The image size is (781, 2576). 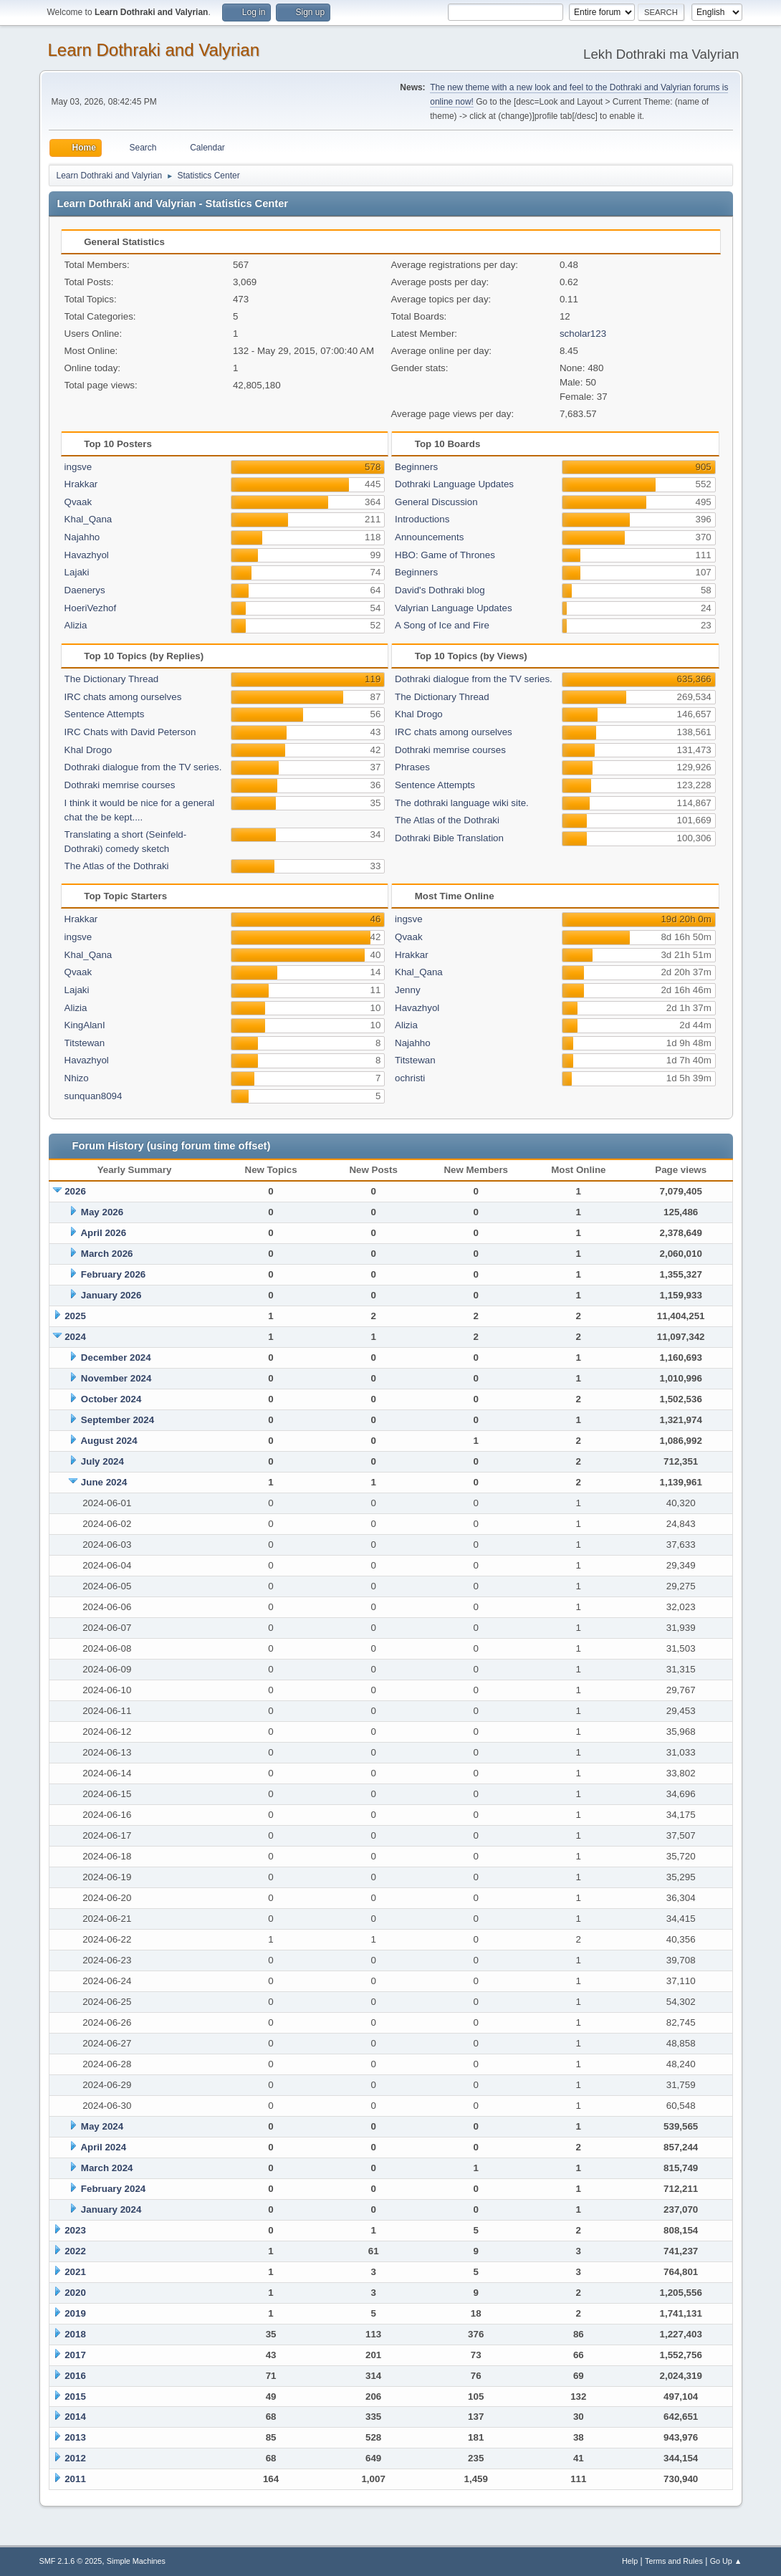 What do you see at coordinates (630, 2561) in the screenshot?
I see `Help` at bounding box center [630, 2561].